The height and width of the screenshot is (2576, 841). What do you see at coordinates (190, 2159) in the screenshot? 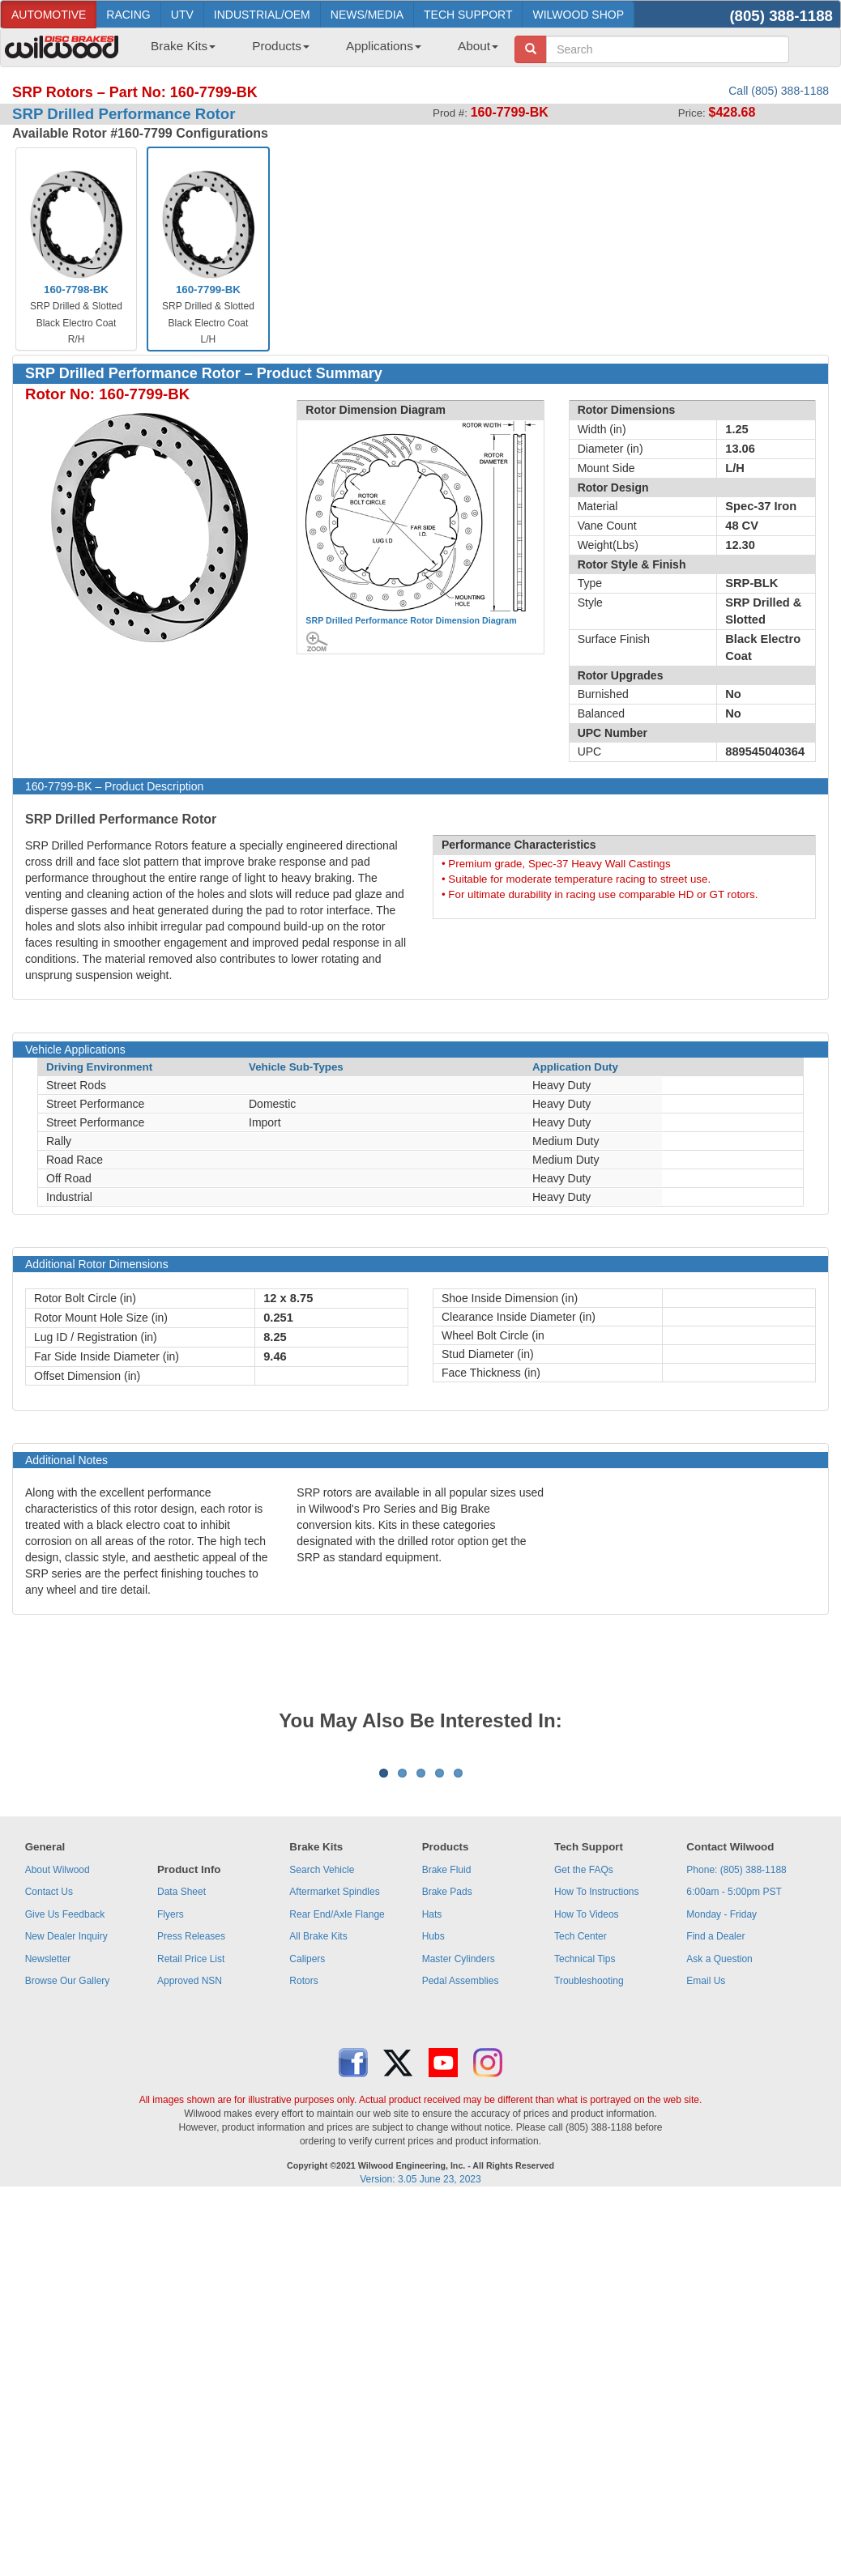
I see `Retail Price List` at bounding box center [190, 2159].